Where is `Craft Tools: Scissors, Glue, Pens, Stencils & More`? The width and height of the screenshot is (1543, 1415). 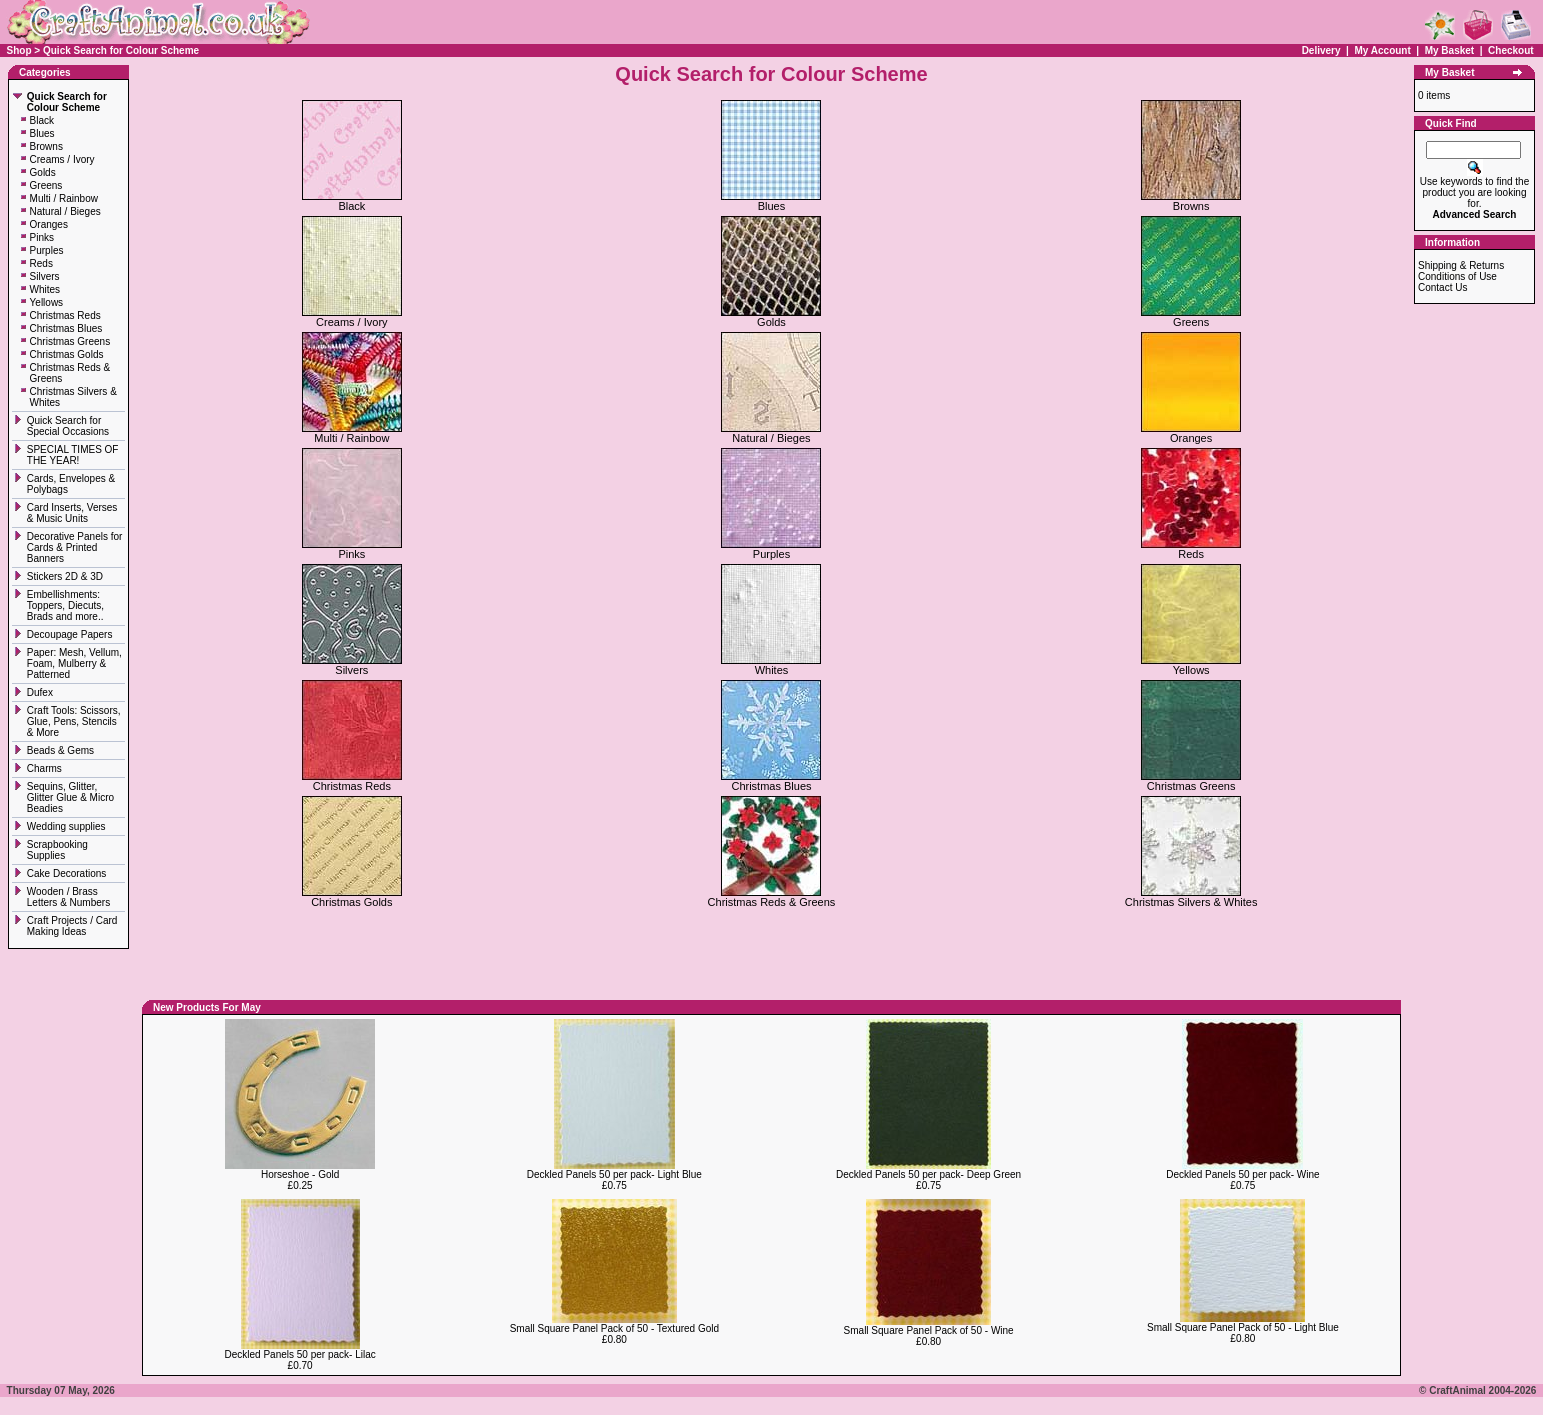
Craft Tools: Scissors, Glue, Pens, Stencils & More is located at coordinates (74, 721).